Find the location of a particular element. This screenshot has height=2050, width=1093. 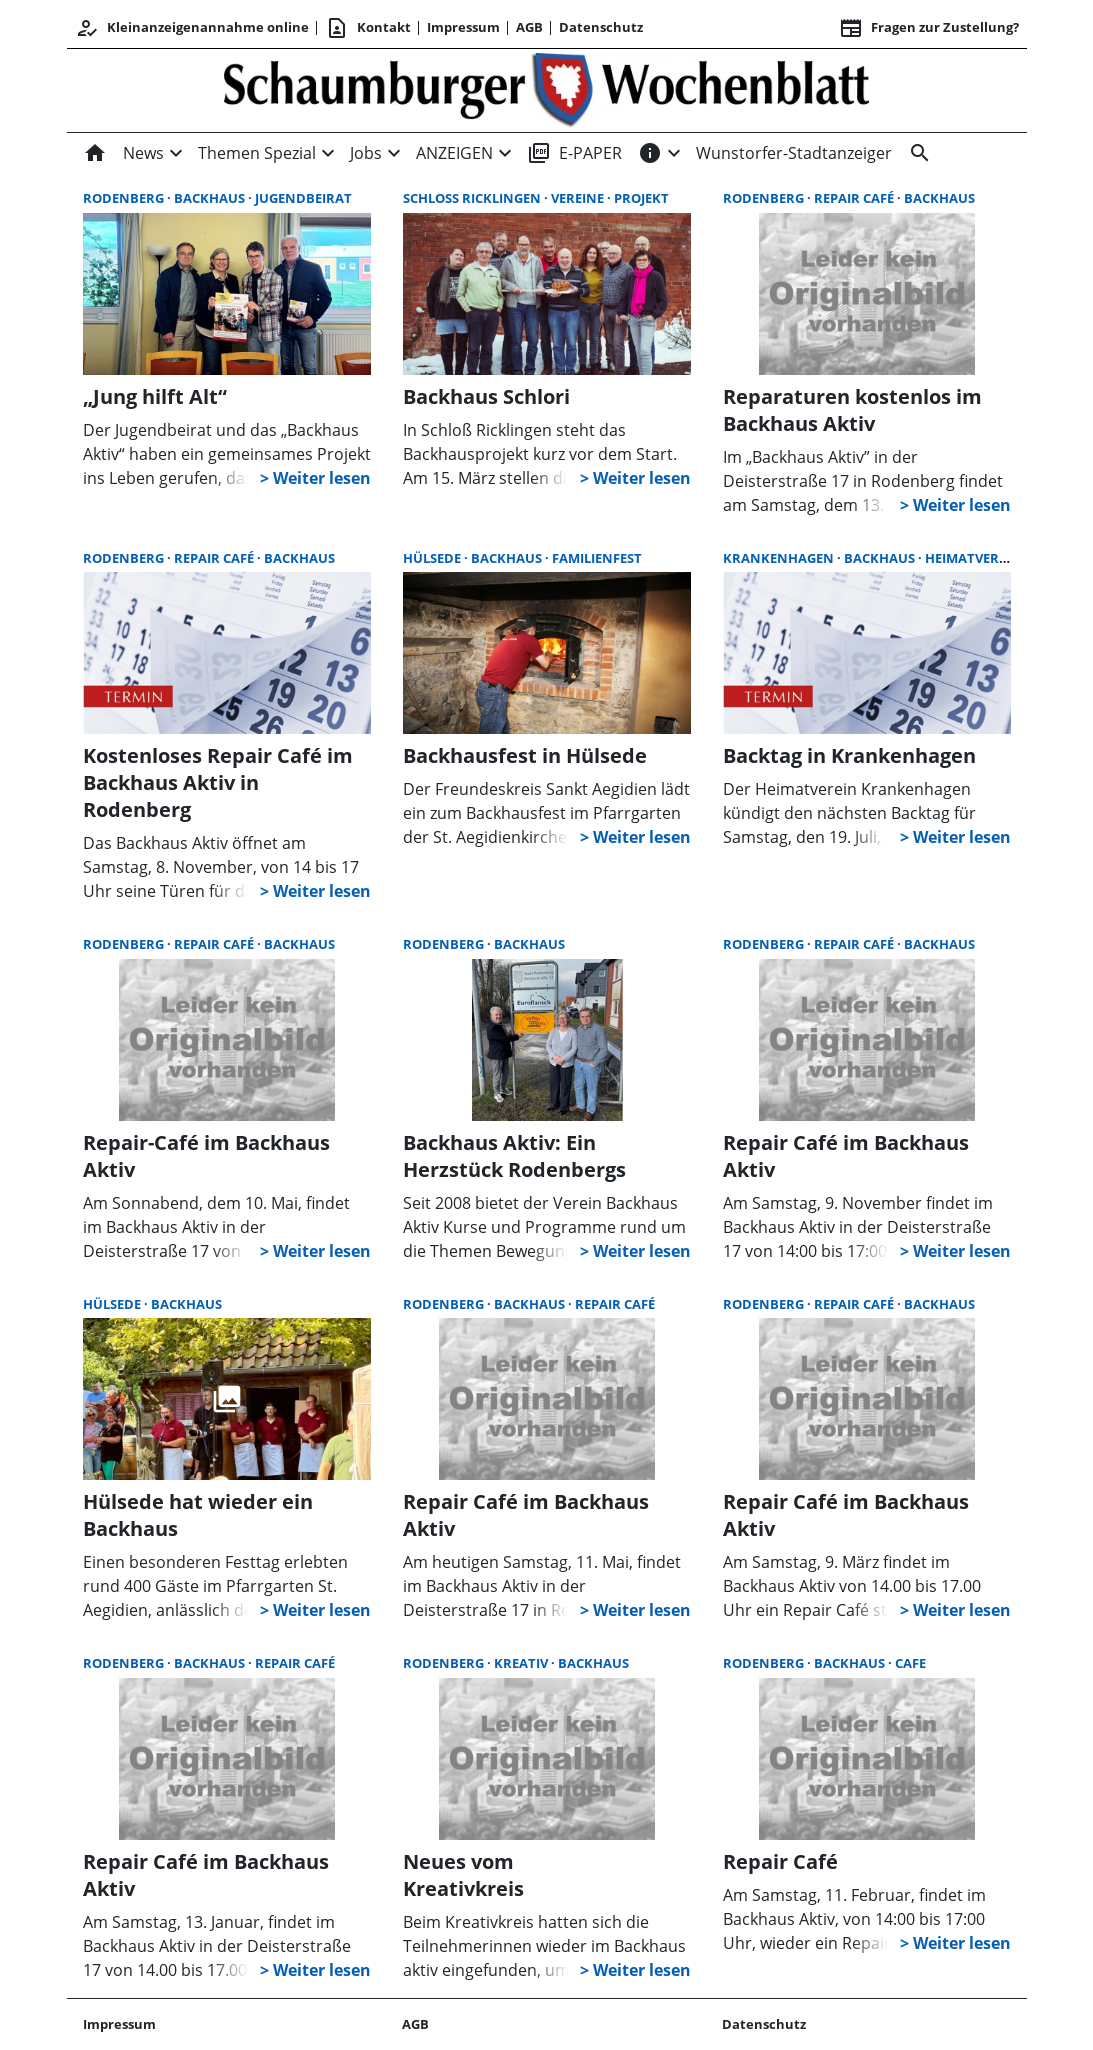

E-PAPER is located at coordinates (574, 153).